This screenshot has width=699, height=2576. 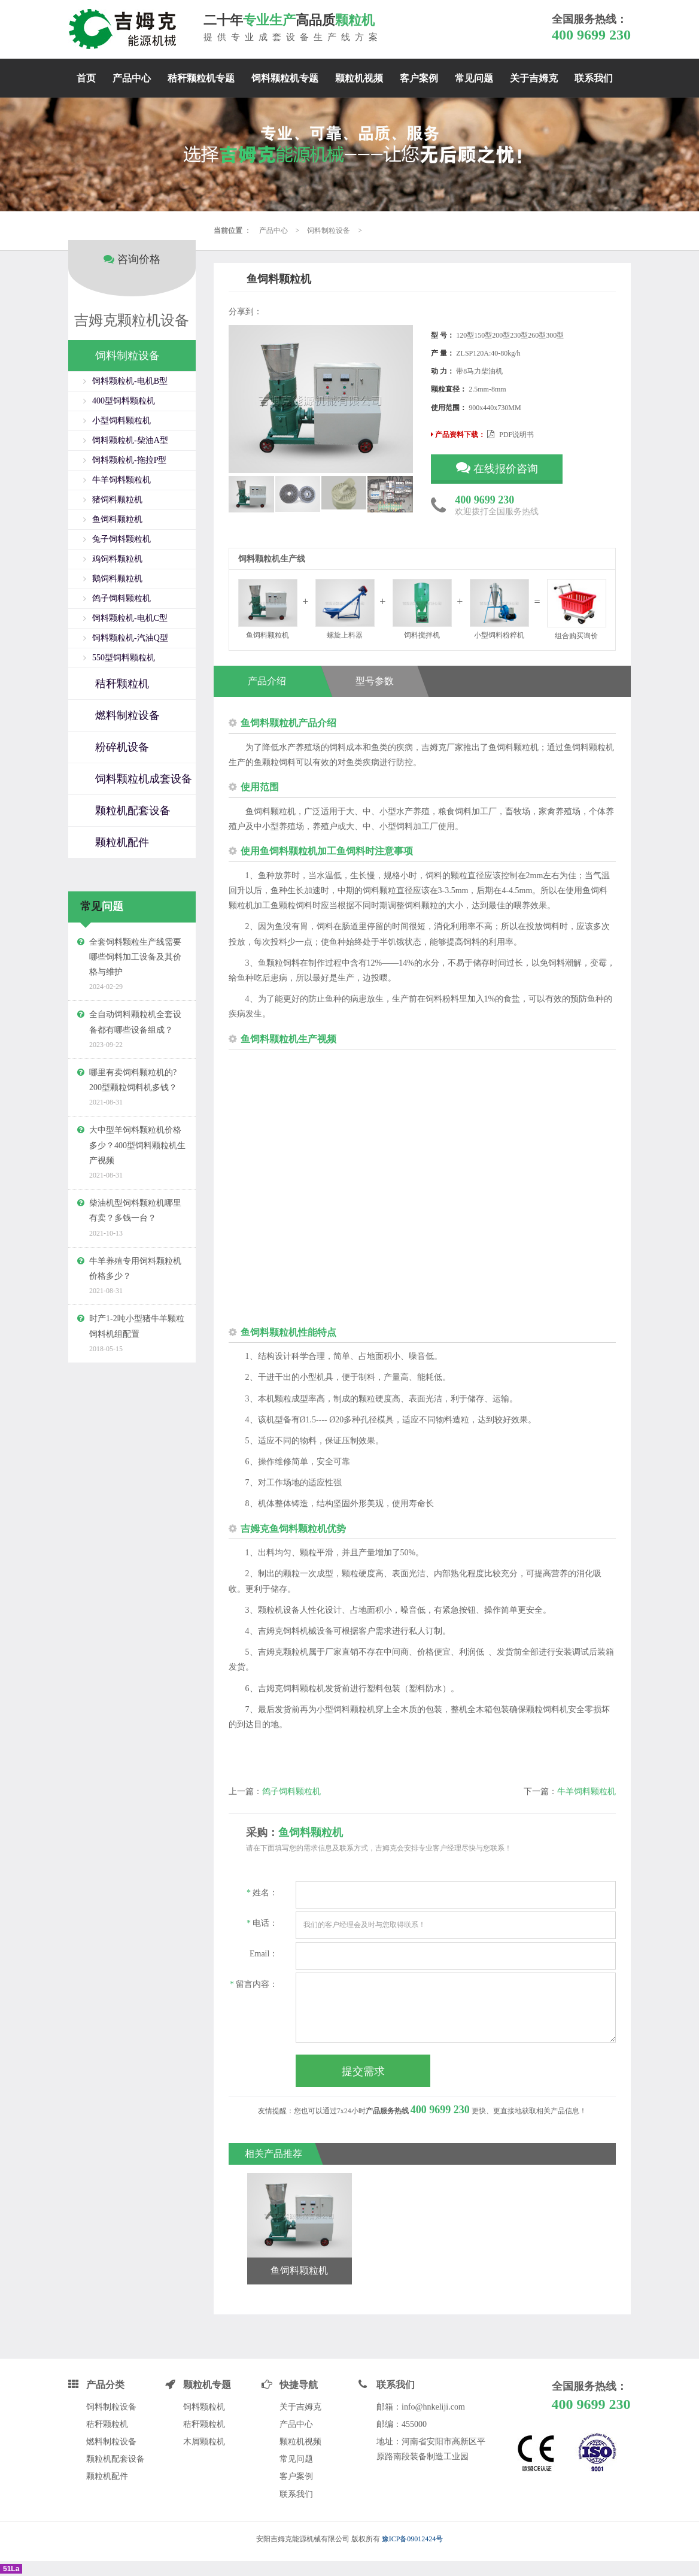 I want to click on 首页, so click(x=86, y=78).